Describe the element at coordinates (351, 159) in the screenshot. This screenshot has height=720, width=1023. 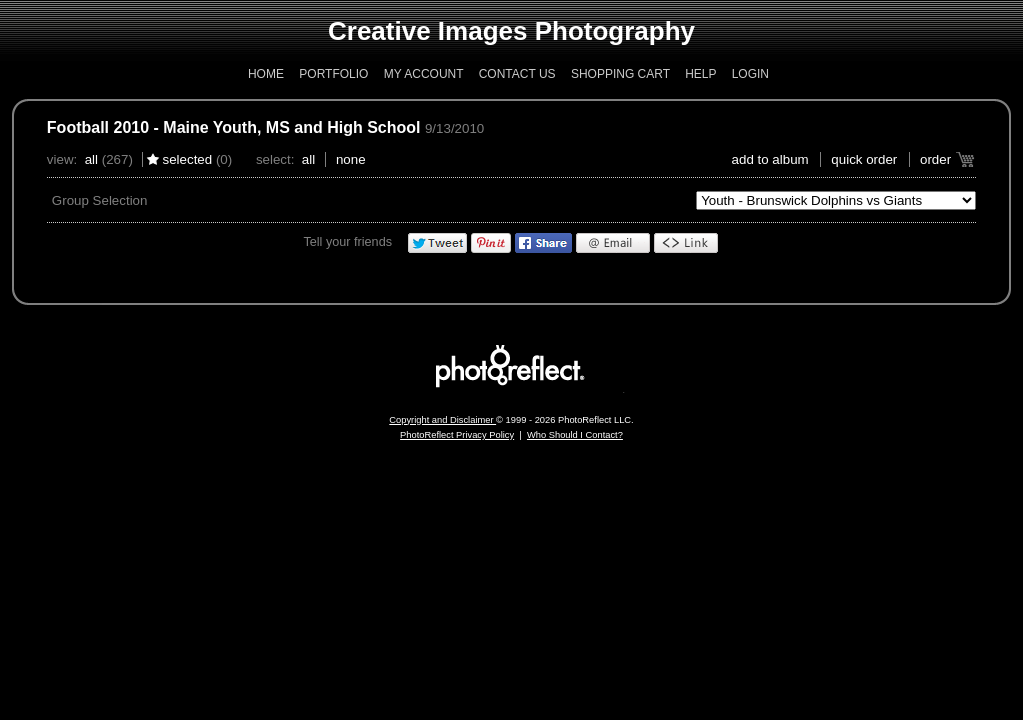
I see `None` at that location.